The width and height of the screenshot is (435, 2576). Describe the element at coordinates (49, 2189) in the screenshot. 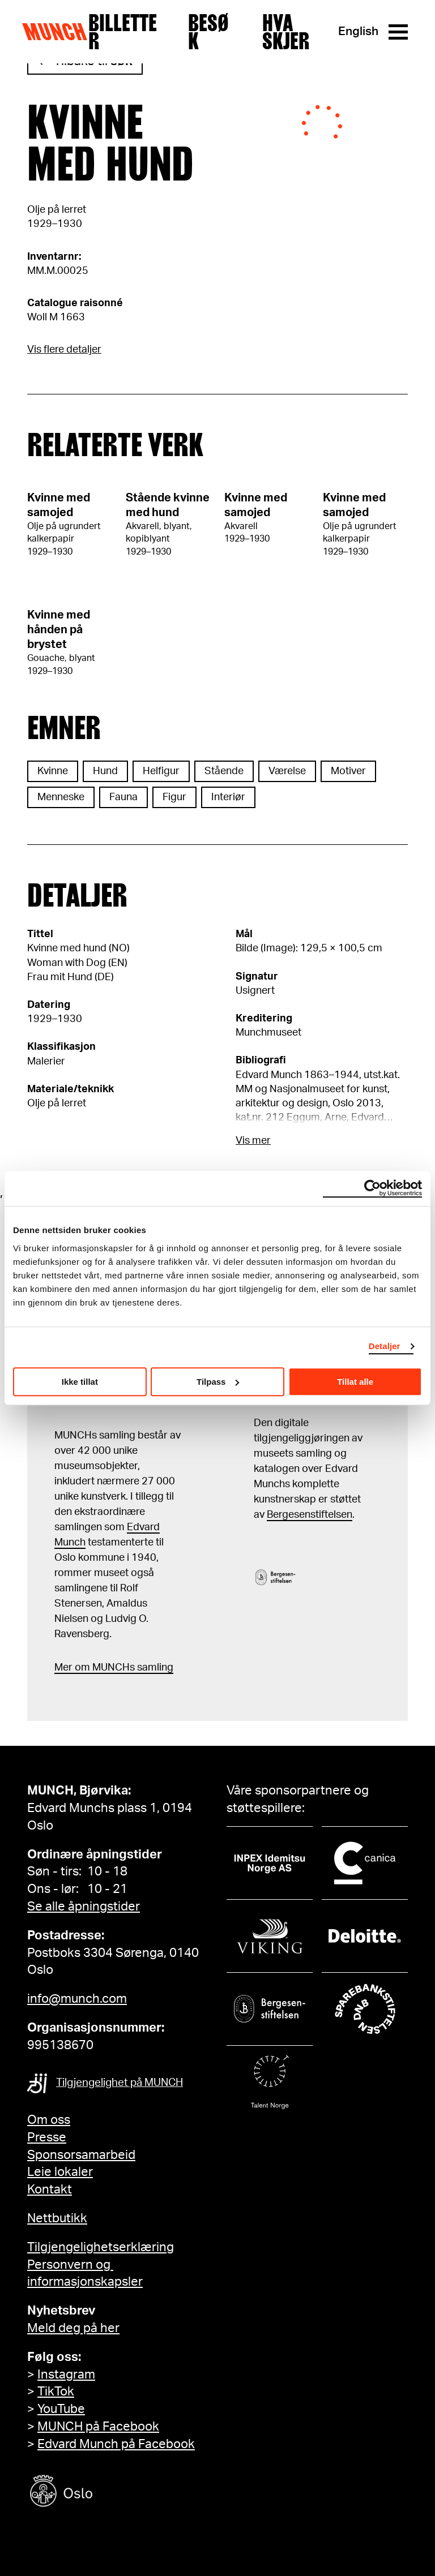

I see `Kontakt` at that location.